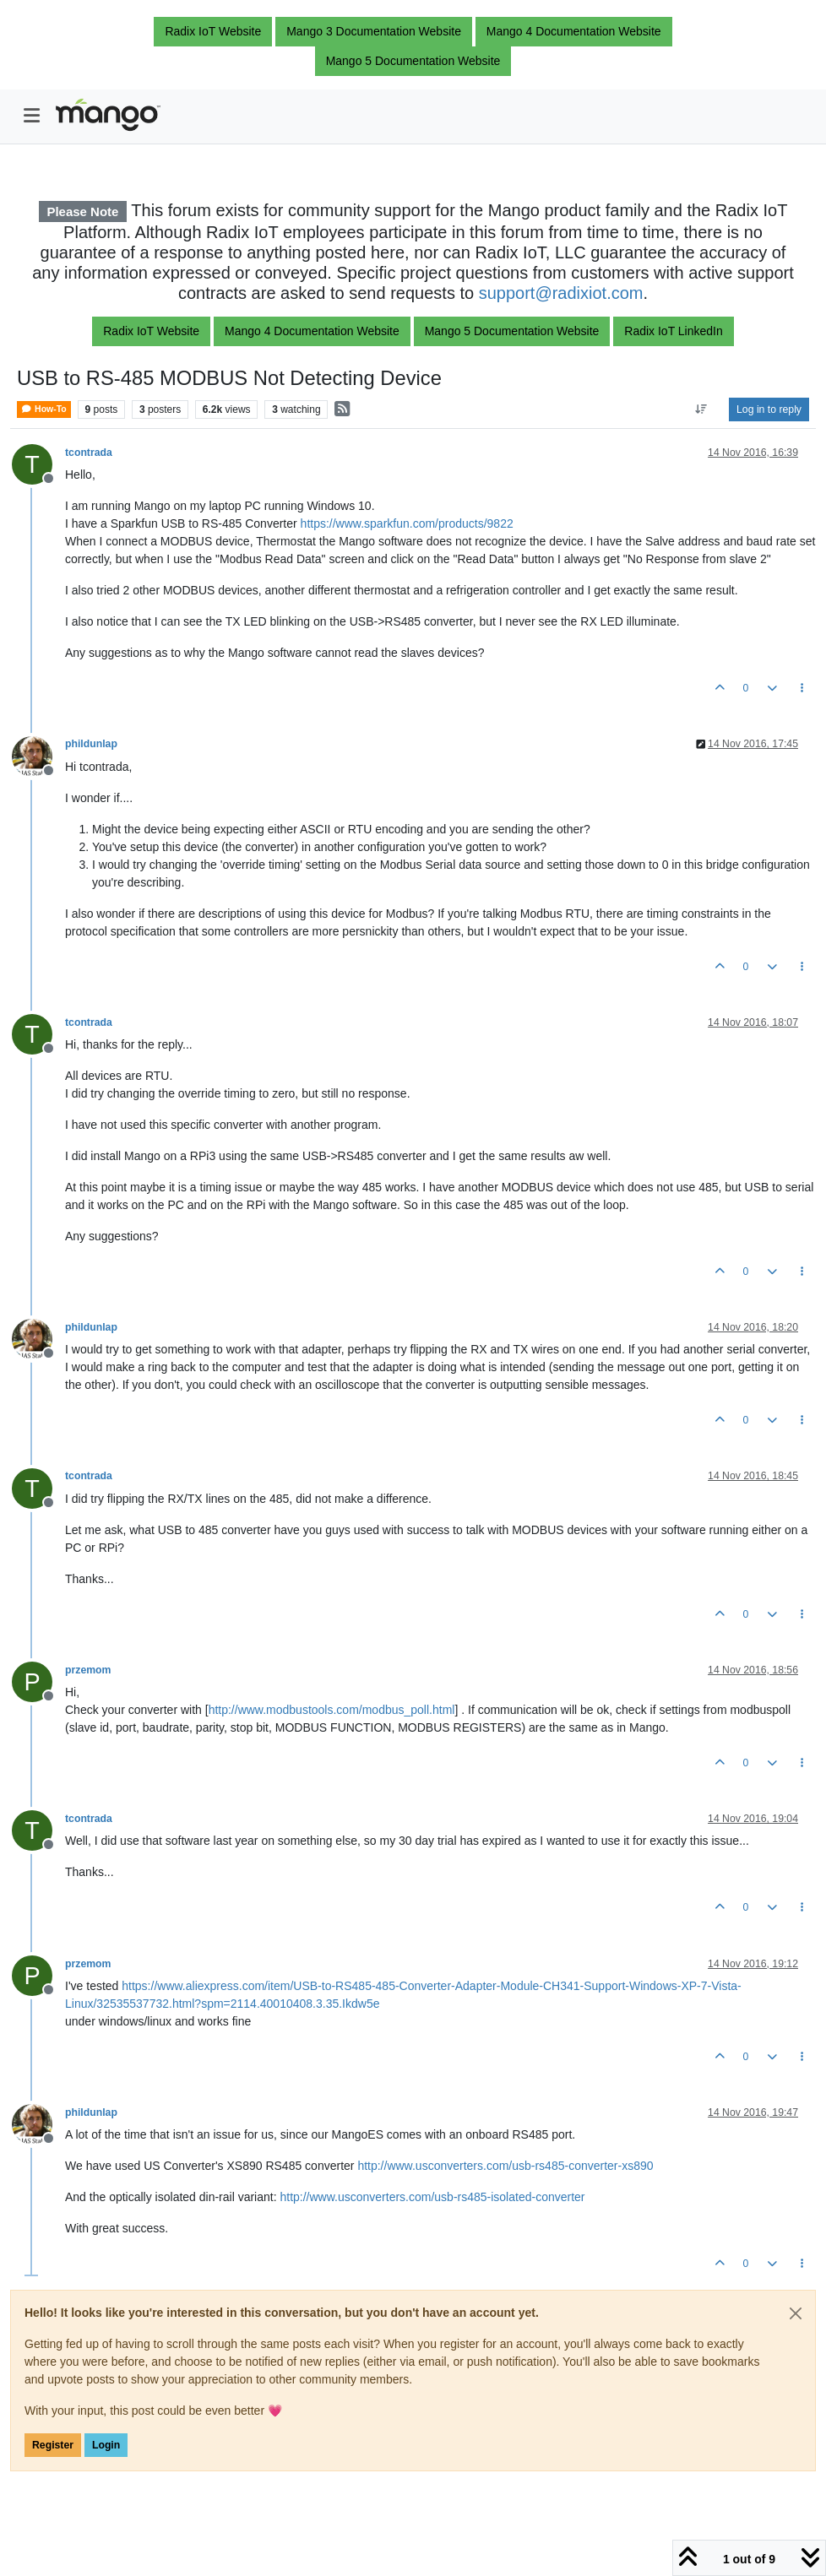 The width and height of the screenshot is (826, 2576). I want to click on http://www.usconverters.com/usb-rs485-isolated-converter, so click(432, 2197).